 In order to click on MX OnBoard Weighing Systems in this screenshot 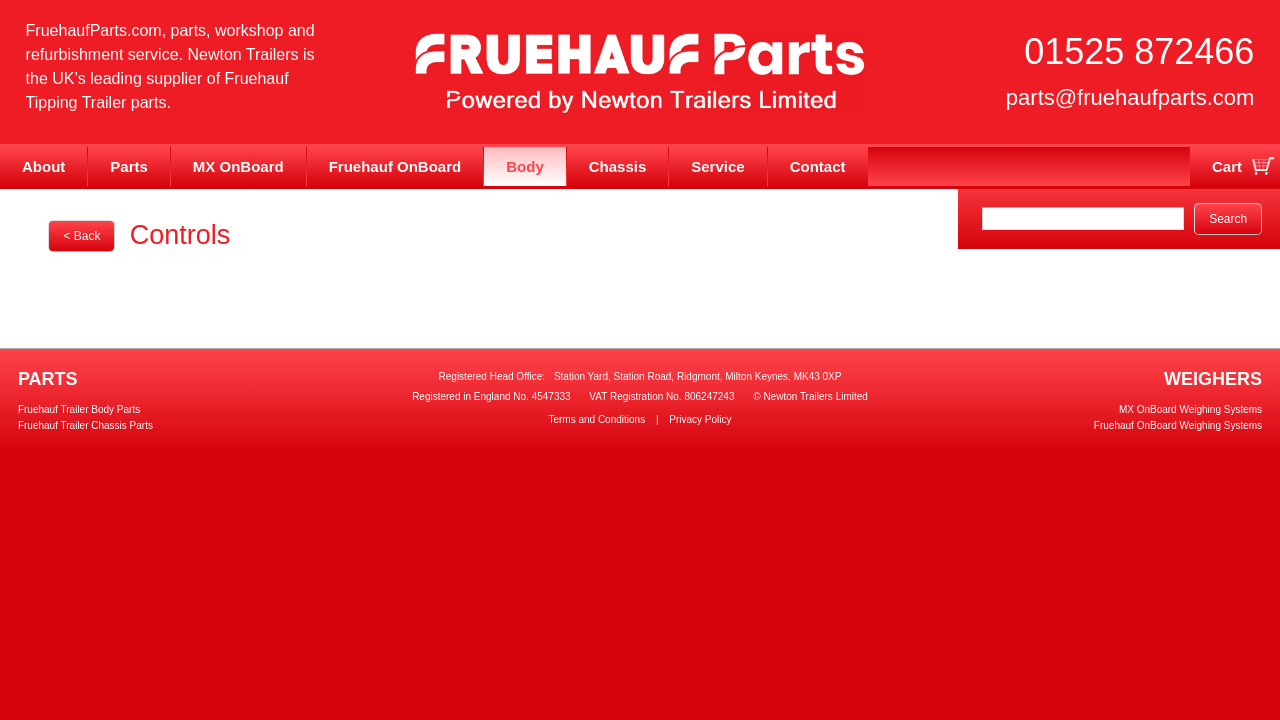, I will do `click(1190, 409)`.